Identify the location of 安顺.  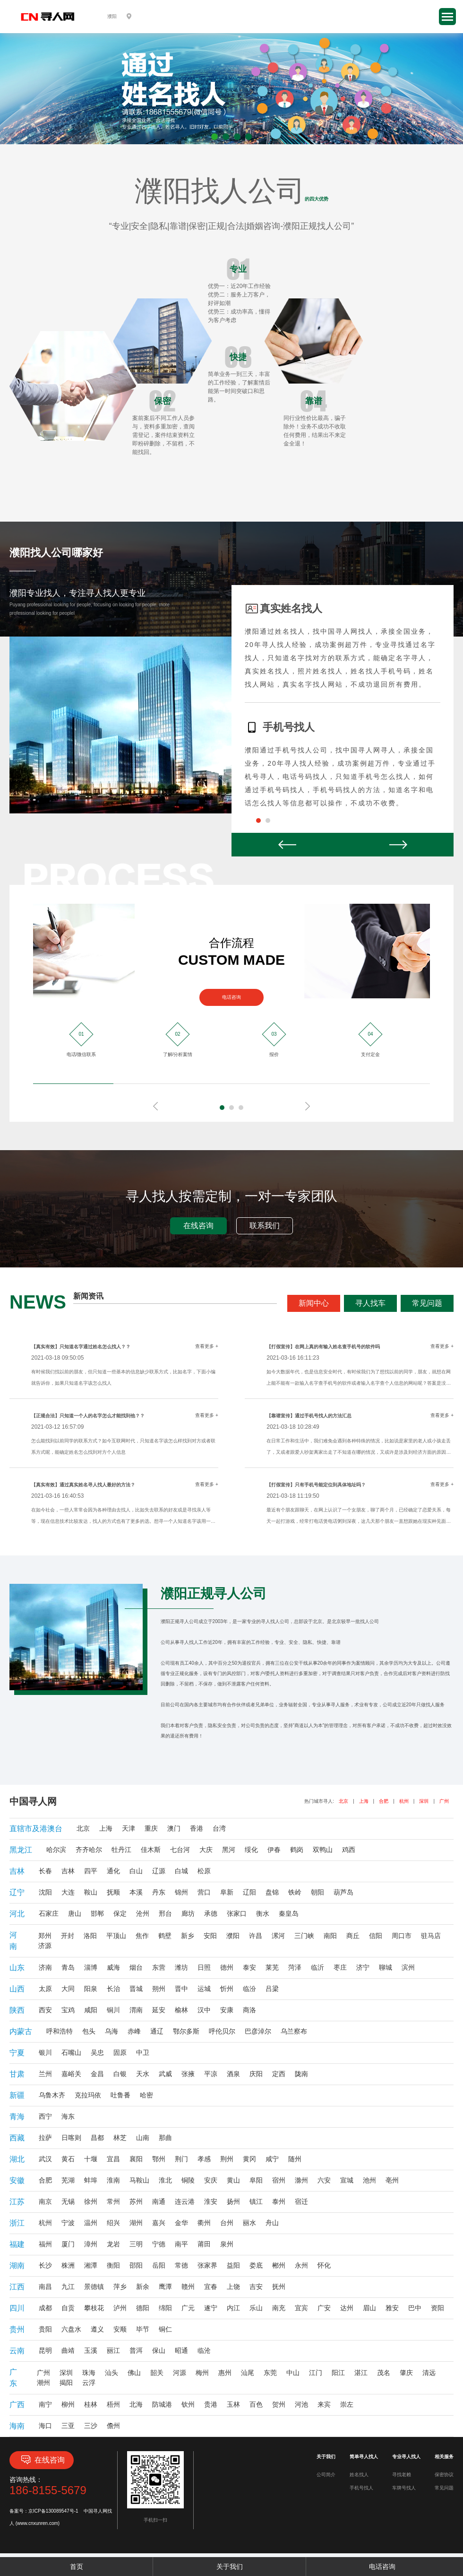
(120, 2329).